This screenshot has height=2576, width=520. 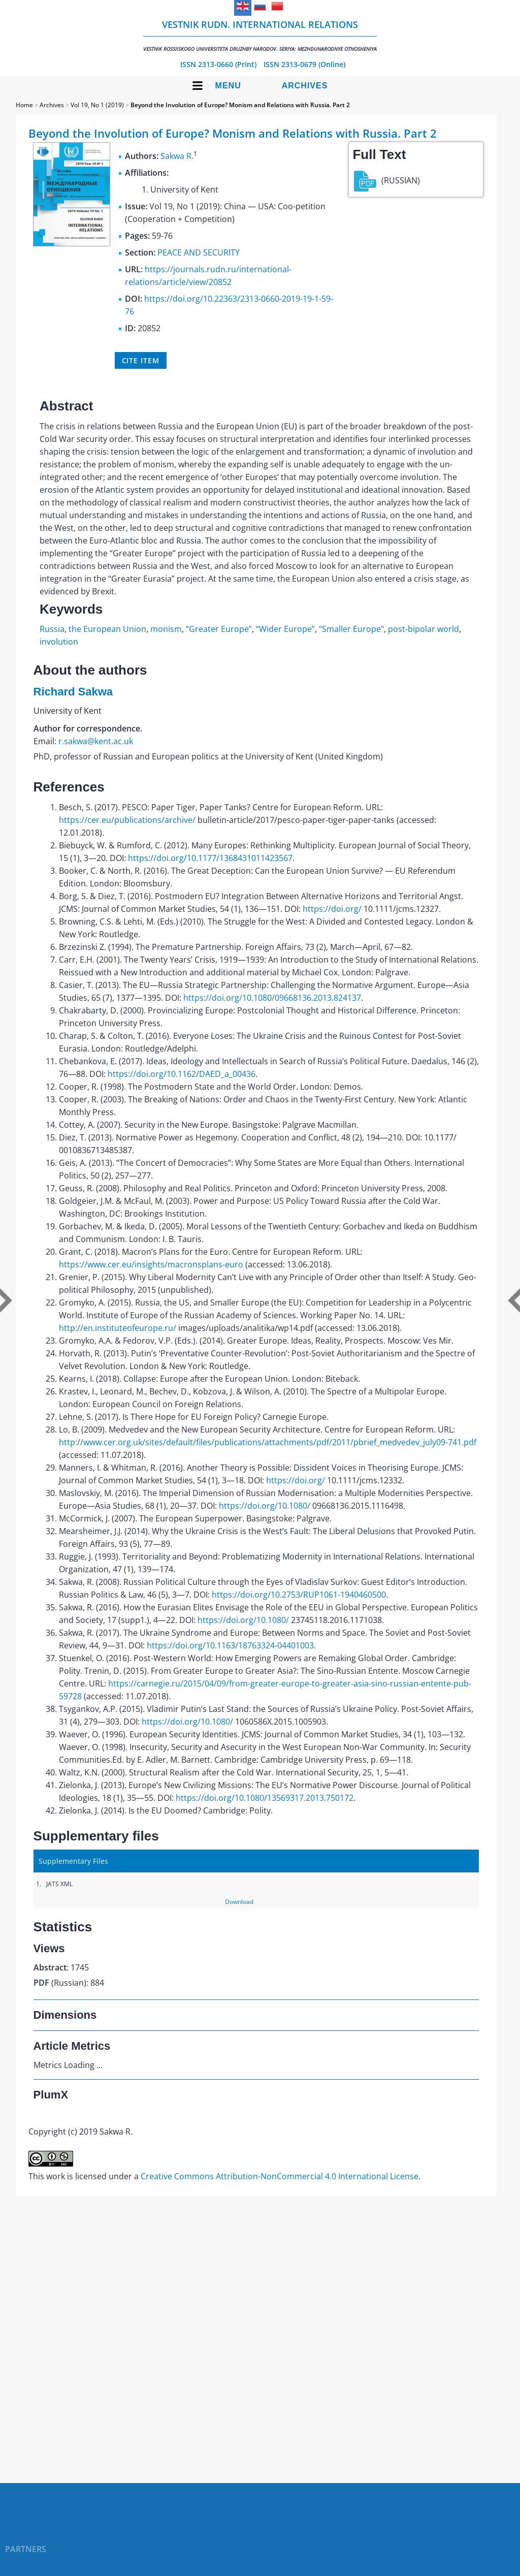 I want to click on Richard Sakwa, so click(x=73, y=691).